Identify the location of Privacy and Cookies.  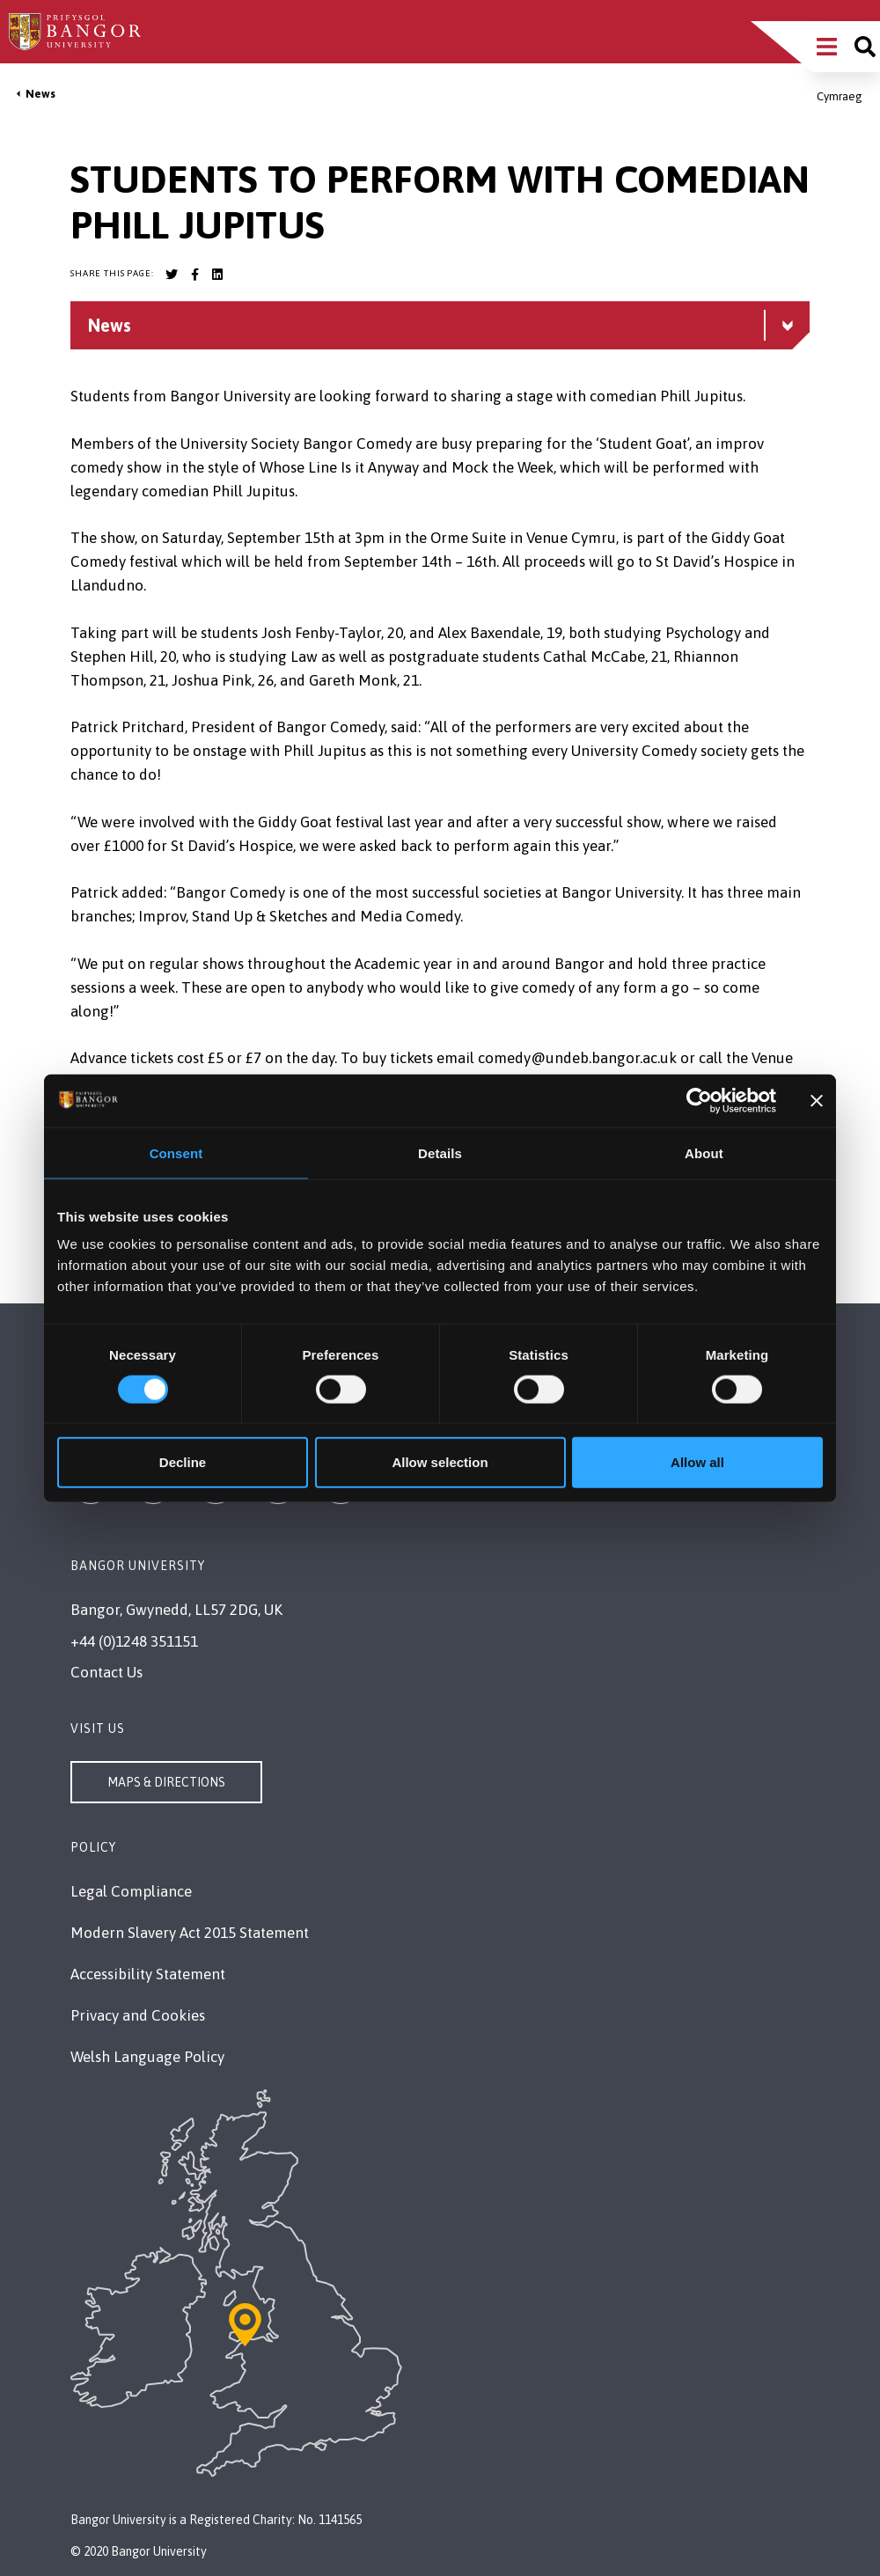
(137, 2015).